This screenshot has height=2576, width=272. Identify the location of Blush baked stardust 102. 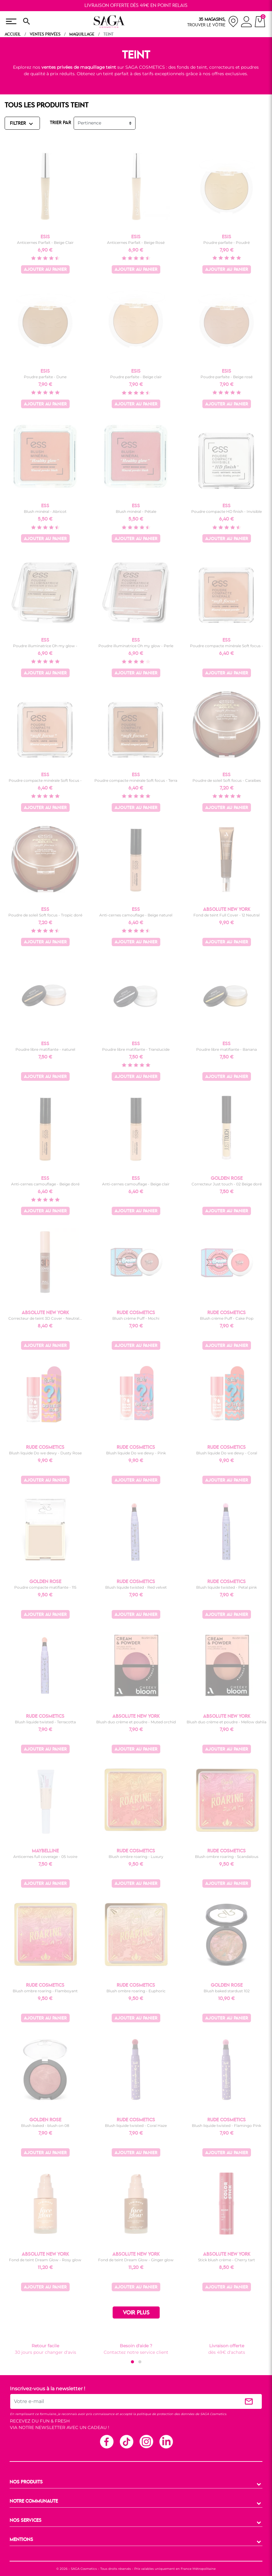
(227, 1991).